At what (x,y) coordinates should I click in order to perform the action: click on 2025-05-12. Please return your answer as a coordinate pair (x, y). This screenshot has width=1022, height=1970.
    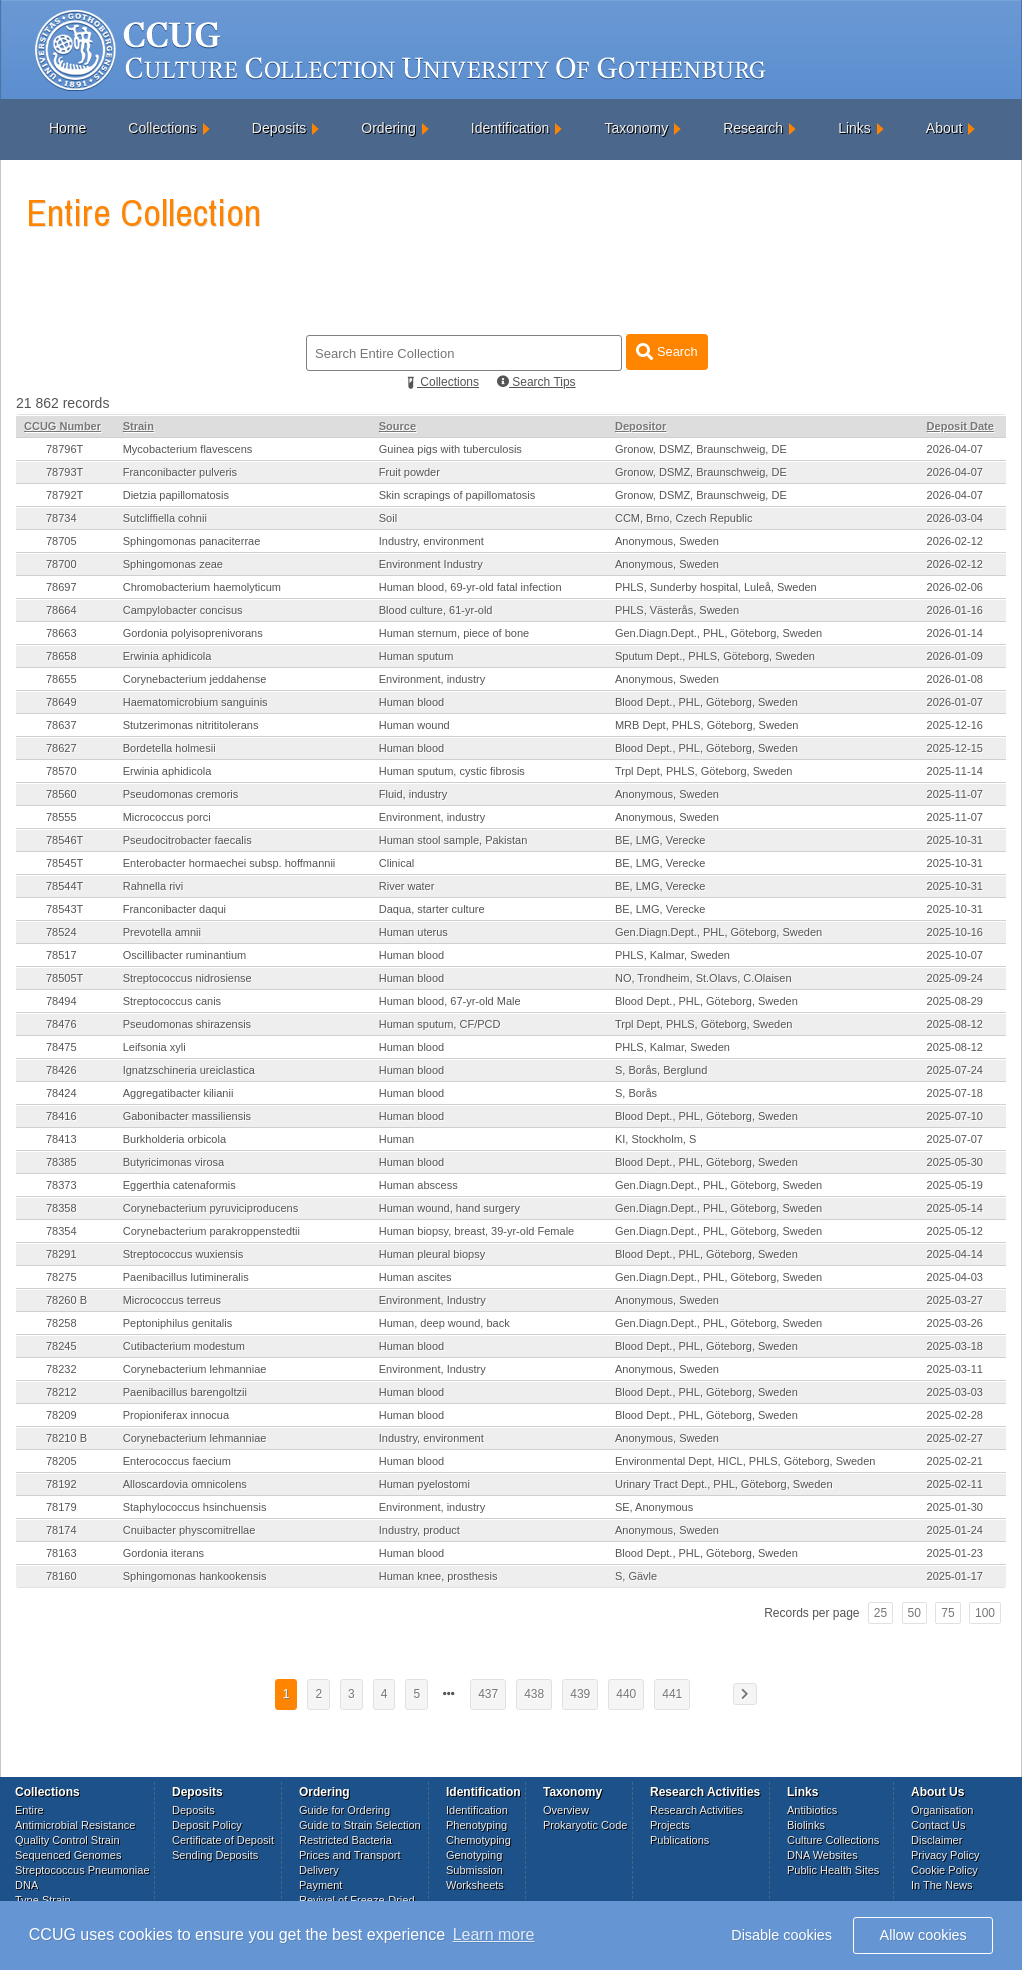
    Looking at the image, I should click on (955, 1231).